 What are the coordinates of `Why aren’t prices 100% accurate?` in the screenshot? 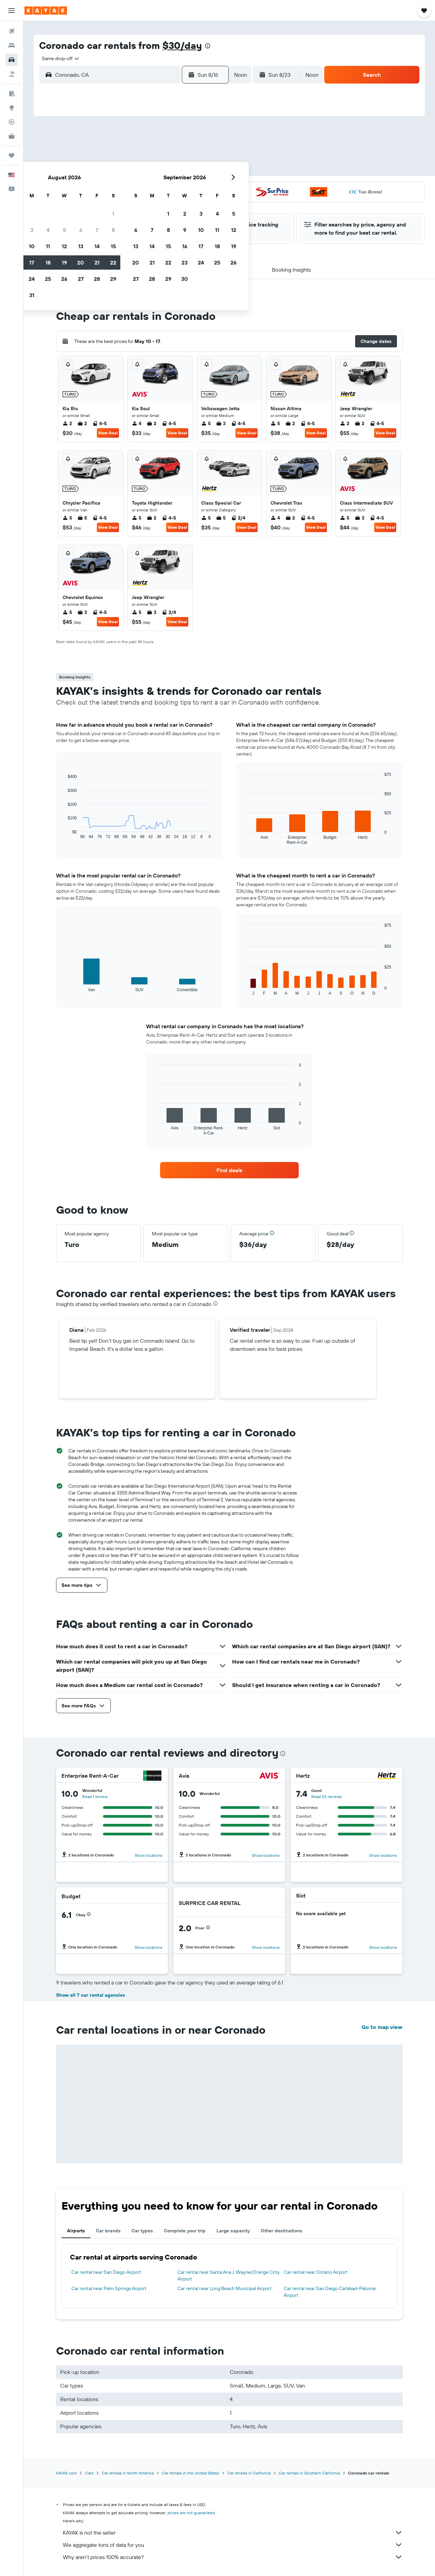 It's located at (233, 2557).